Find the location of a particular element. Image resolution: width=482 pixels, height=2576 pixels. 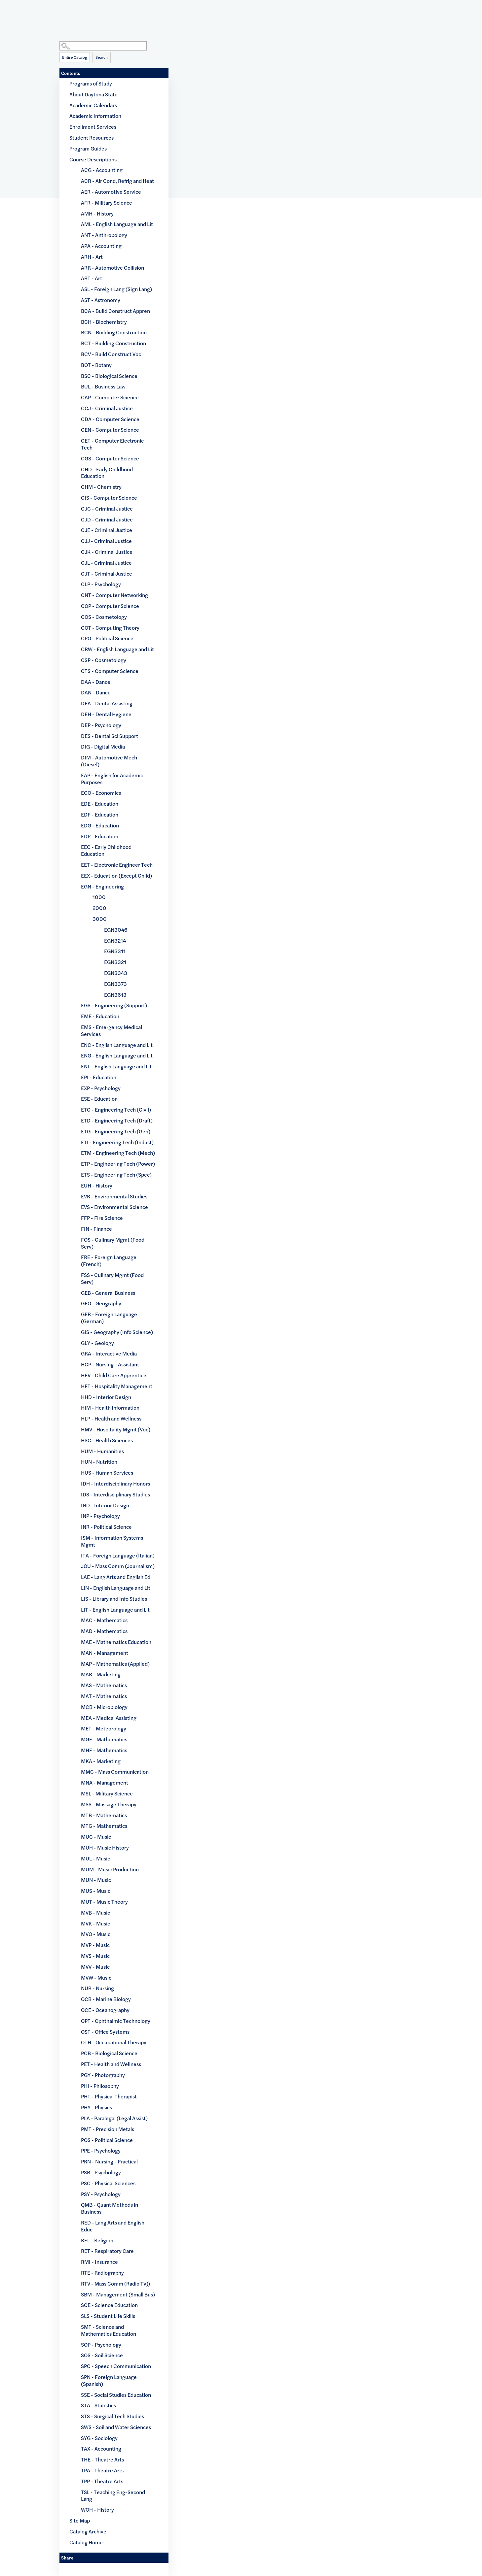

BCN - Building Construction is located at coordinates (114, 332).